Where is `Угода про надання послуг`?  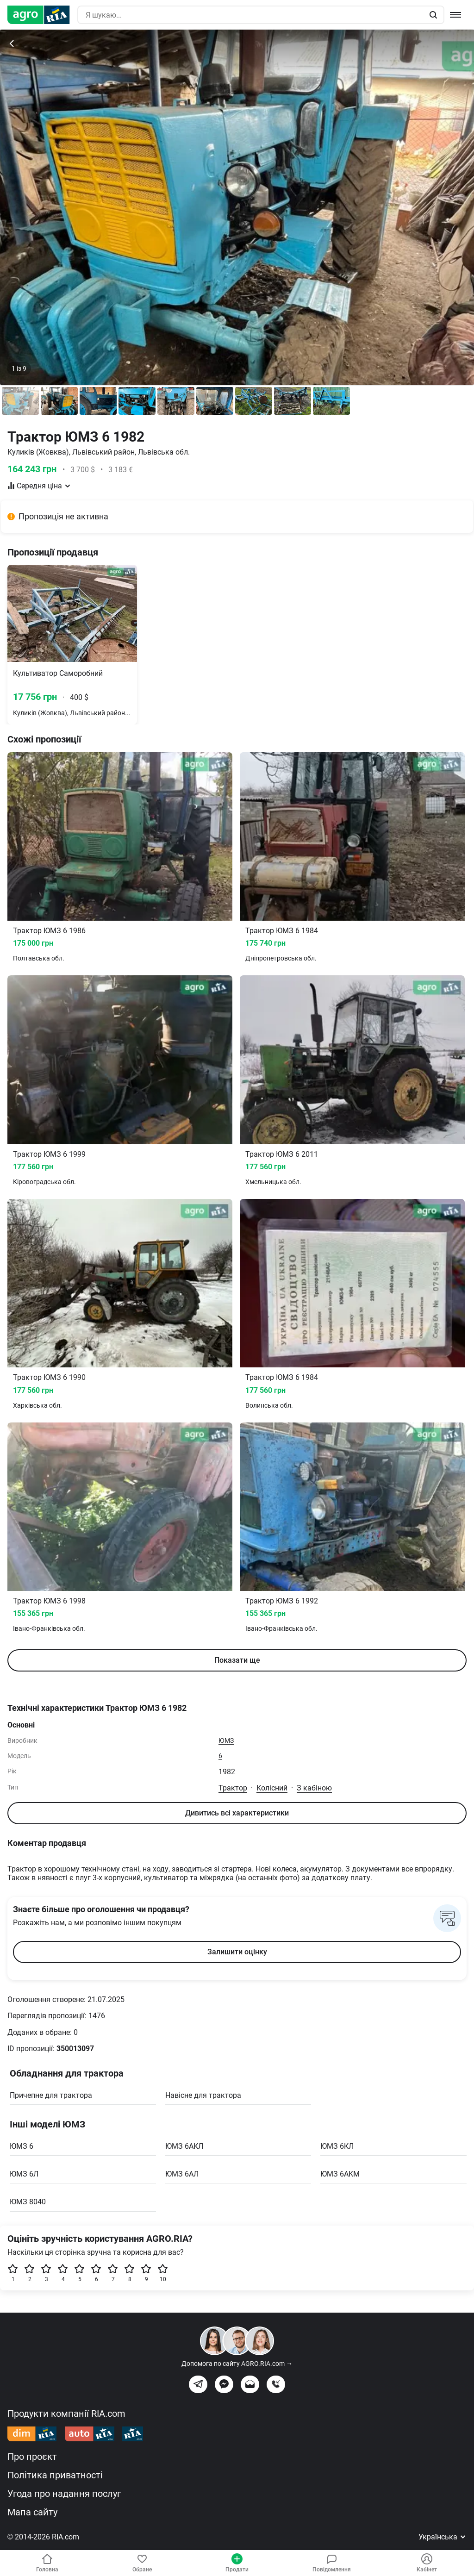
Угода про надання послуг is located at coordinates (64, 2493).